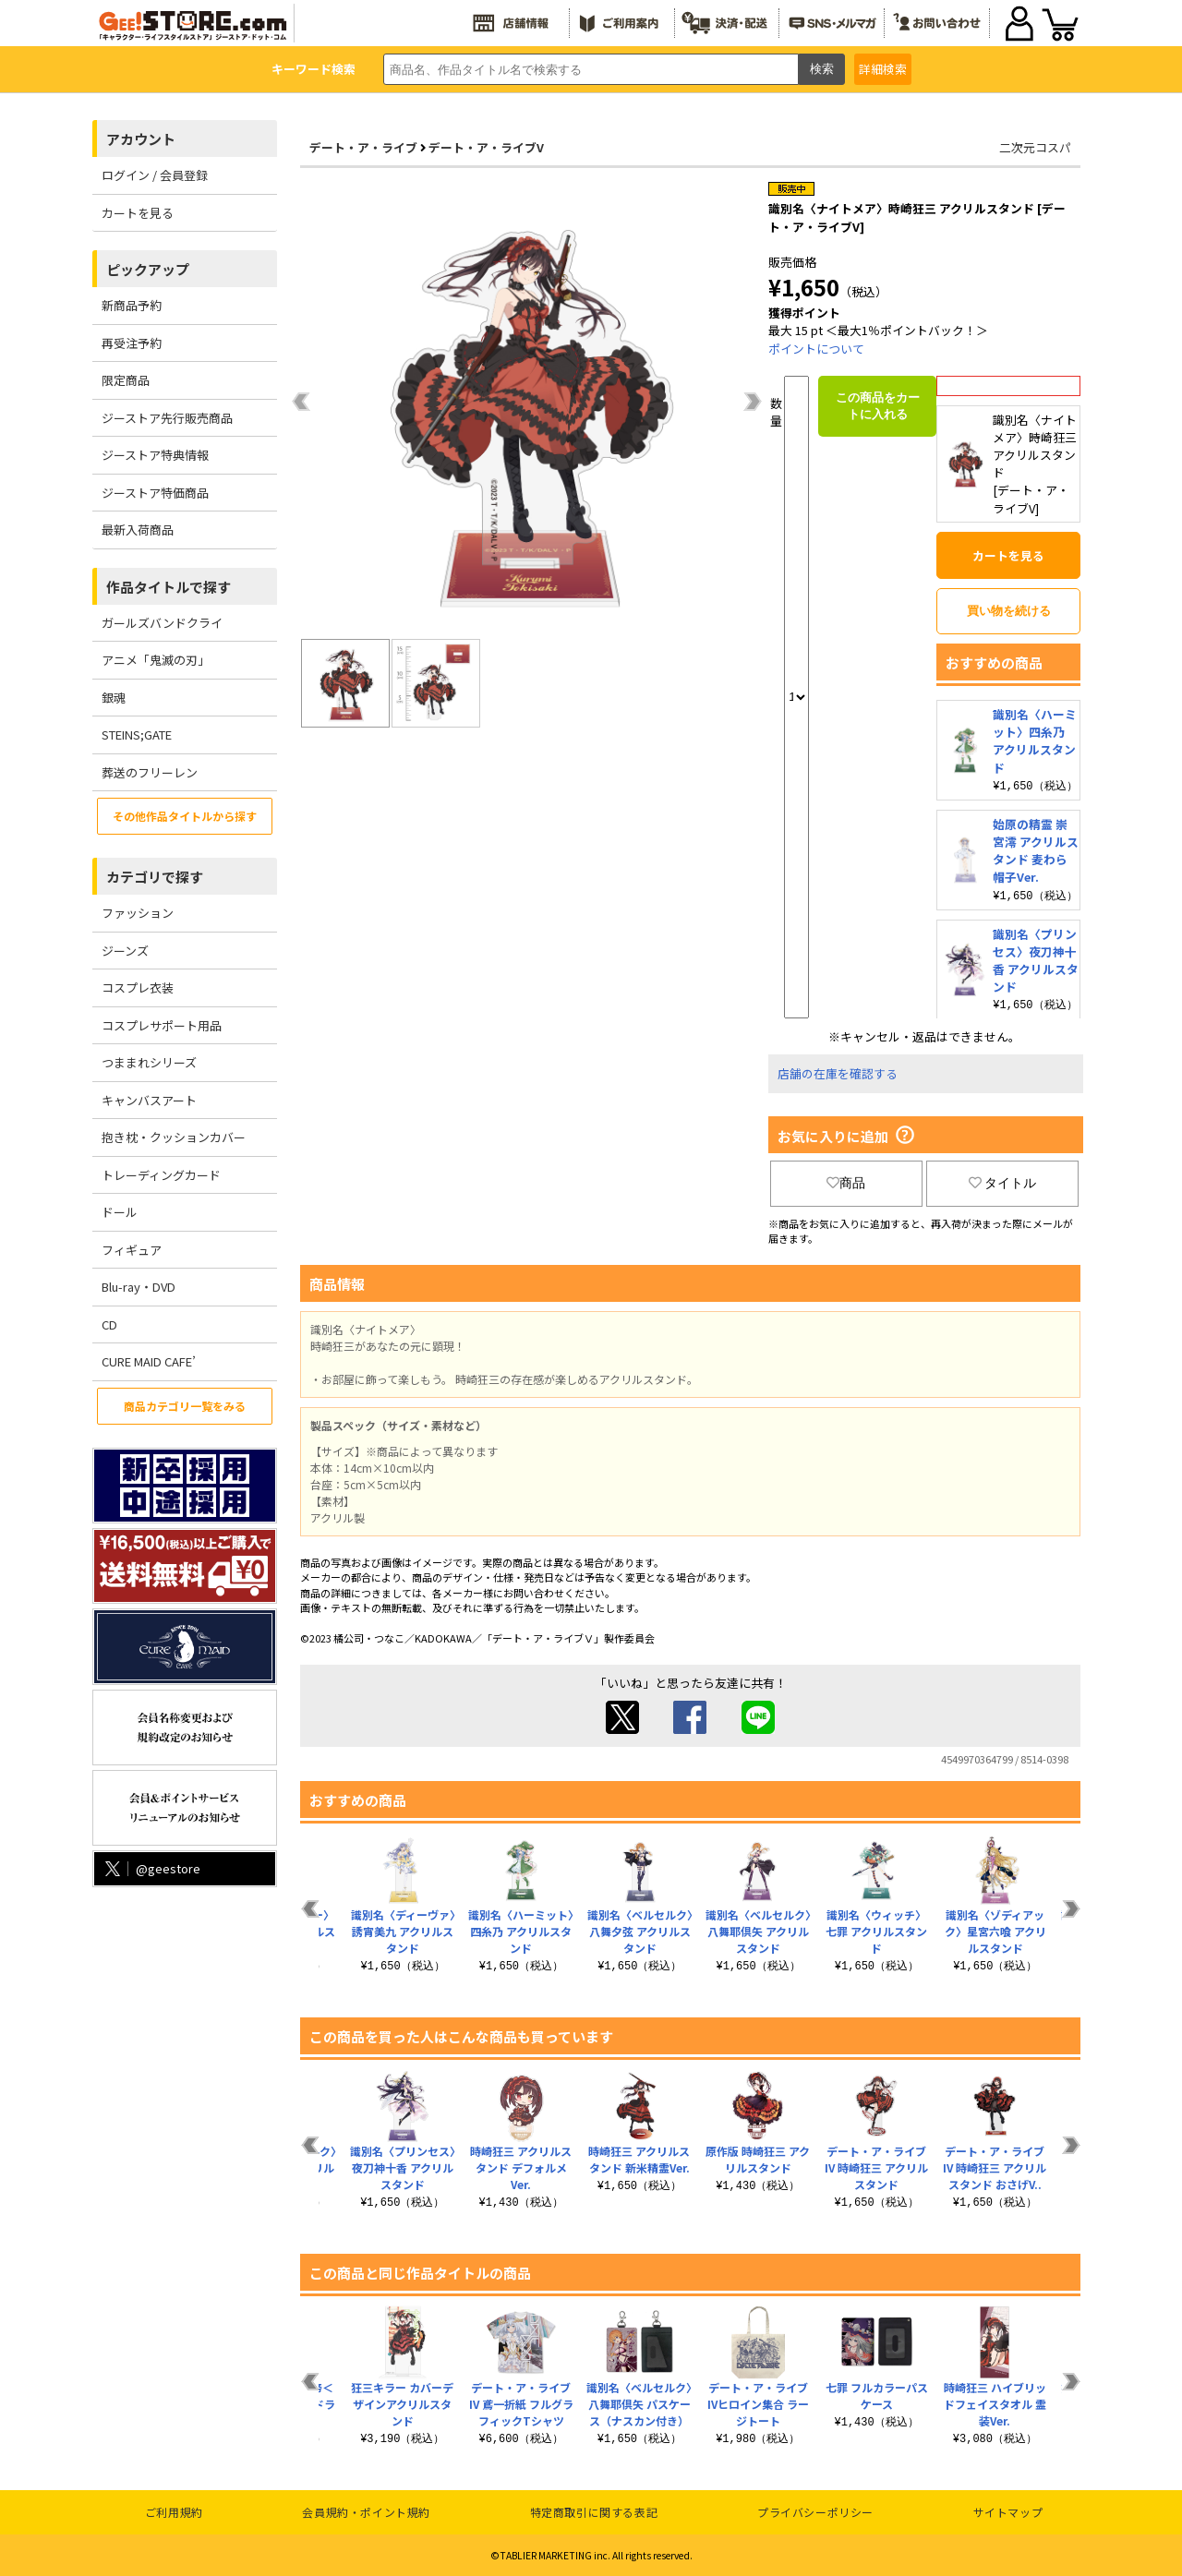 The height and width of the screenshot is (2576, 1182). I want to click on カートを見る, so click(138, 213).